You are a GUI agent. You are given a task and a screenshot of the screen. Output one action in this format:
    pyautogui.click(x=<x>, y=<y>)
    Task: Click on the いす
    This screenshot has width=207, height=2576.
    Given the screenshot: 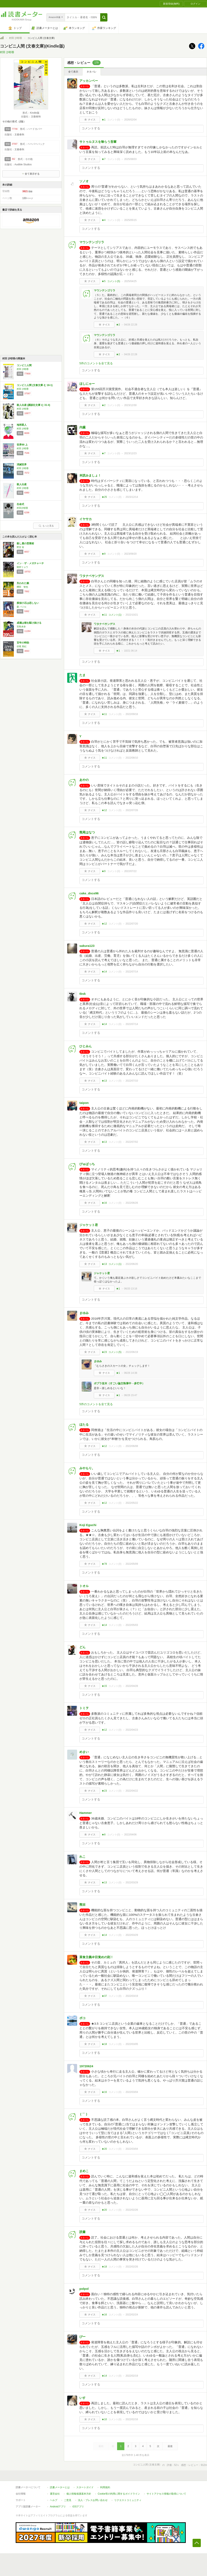 What is the action you would take?
    pyautogui.click(x=82, y=2398)
    